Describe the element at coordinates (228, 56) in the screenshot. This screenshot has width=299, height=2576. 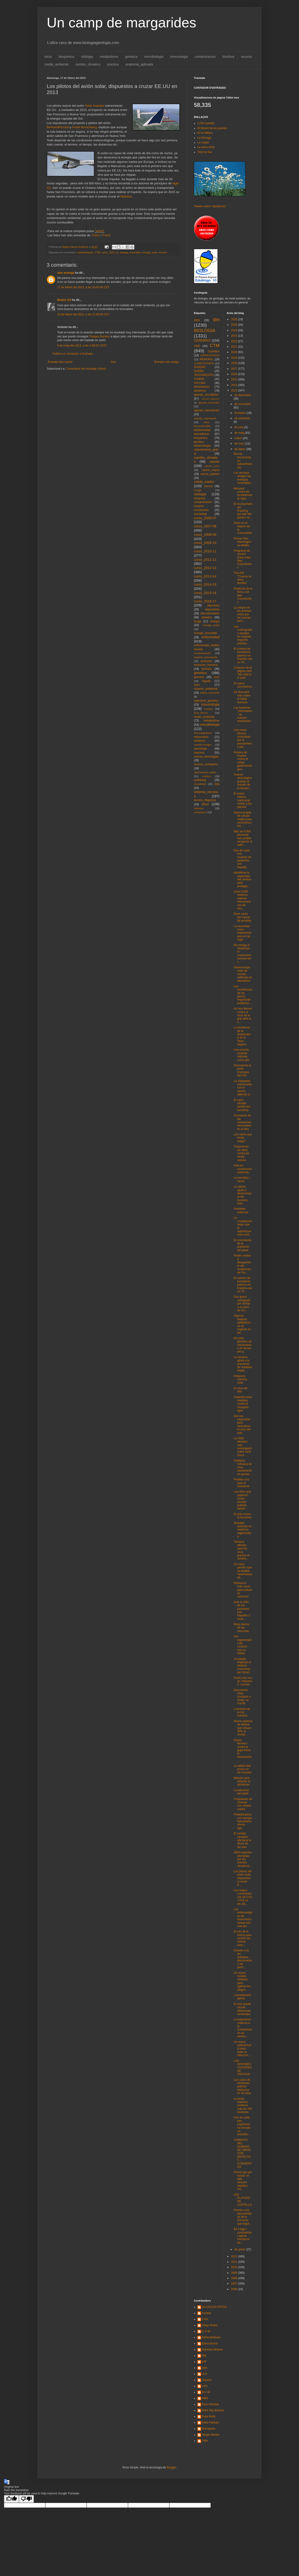
I see `biosfera` at that location.